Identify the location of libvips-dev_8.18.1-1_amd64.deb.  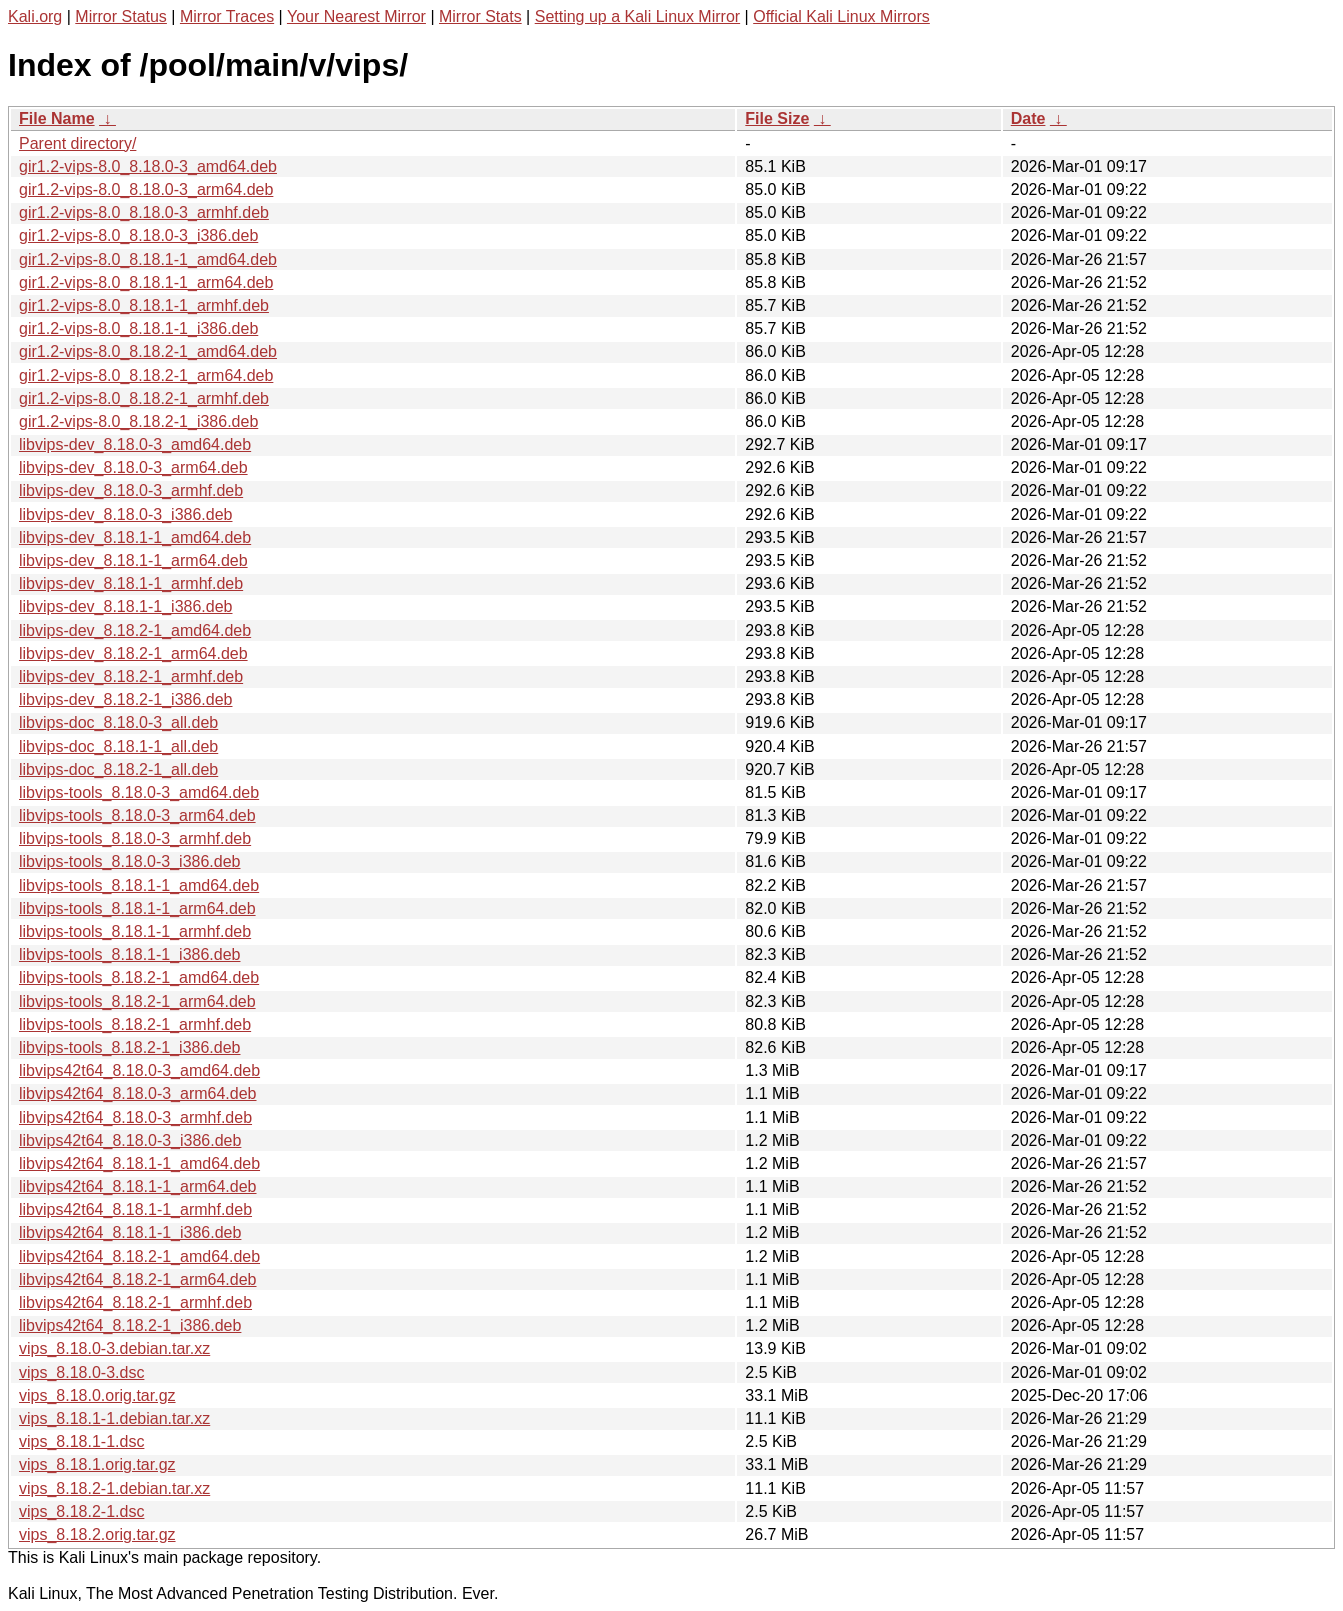
(135, 537).